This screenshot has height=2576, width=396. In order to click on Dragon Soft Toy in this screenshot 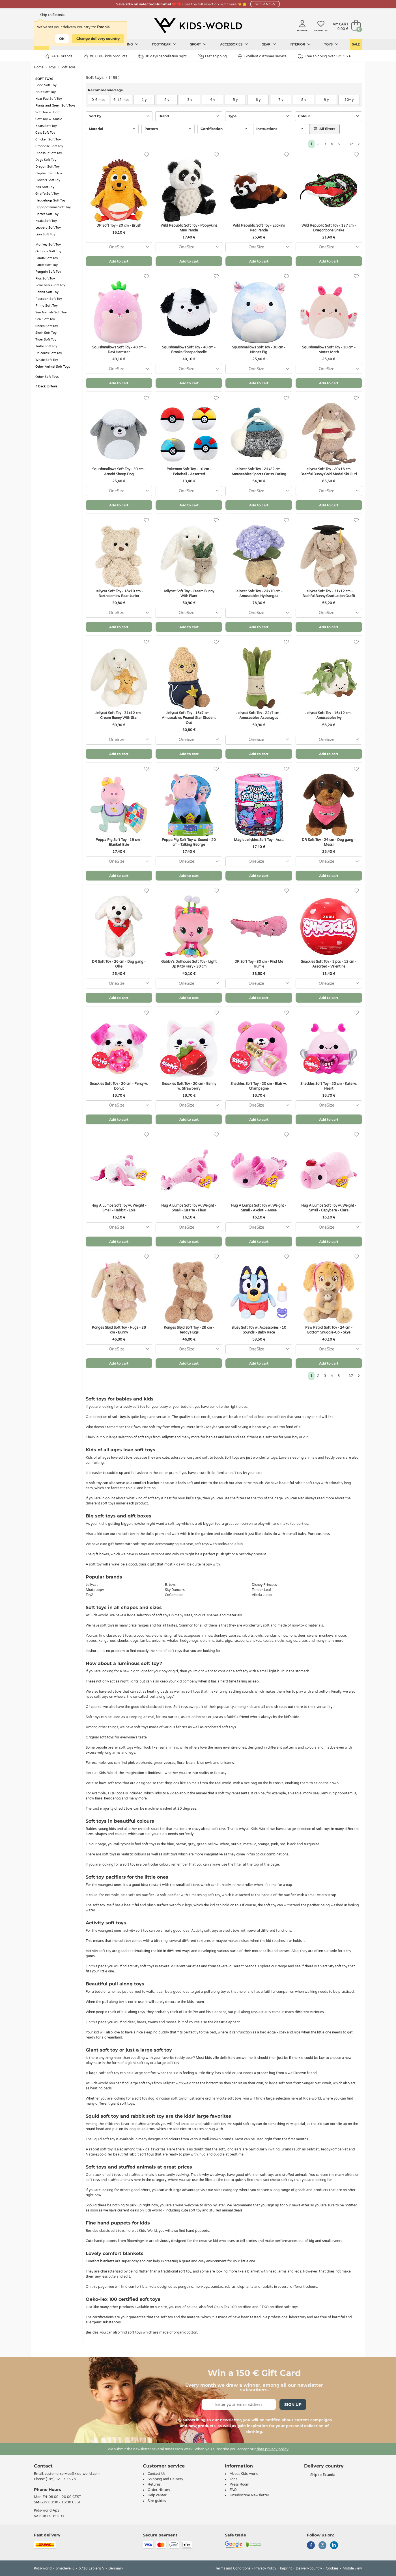, I will do `click(47, 166)`.